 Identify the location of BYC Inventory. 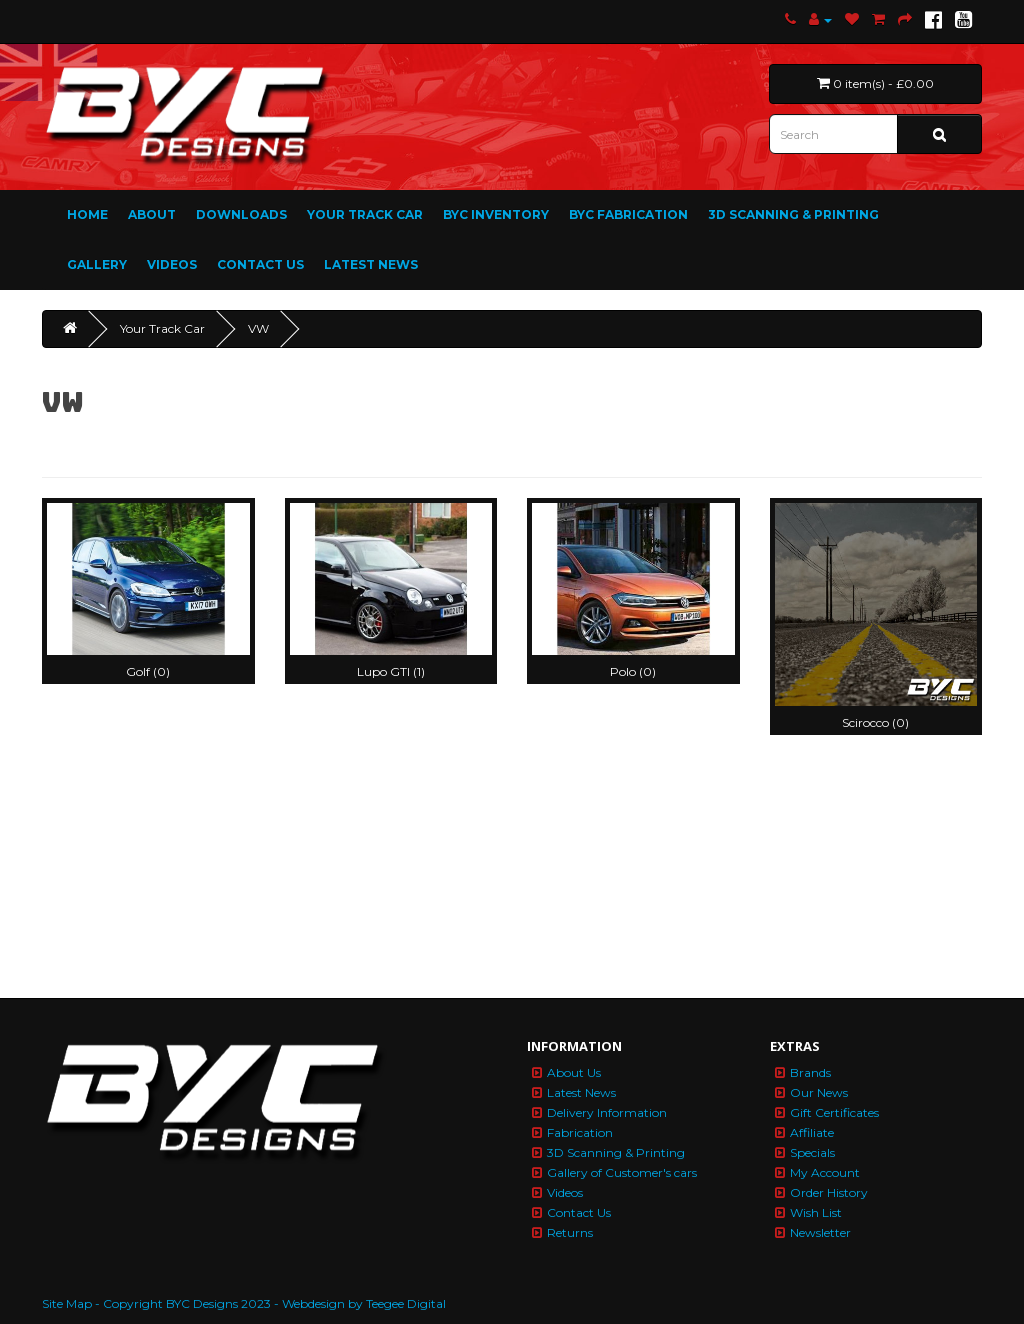
(496, 214).